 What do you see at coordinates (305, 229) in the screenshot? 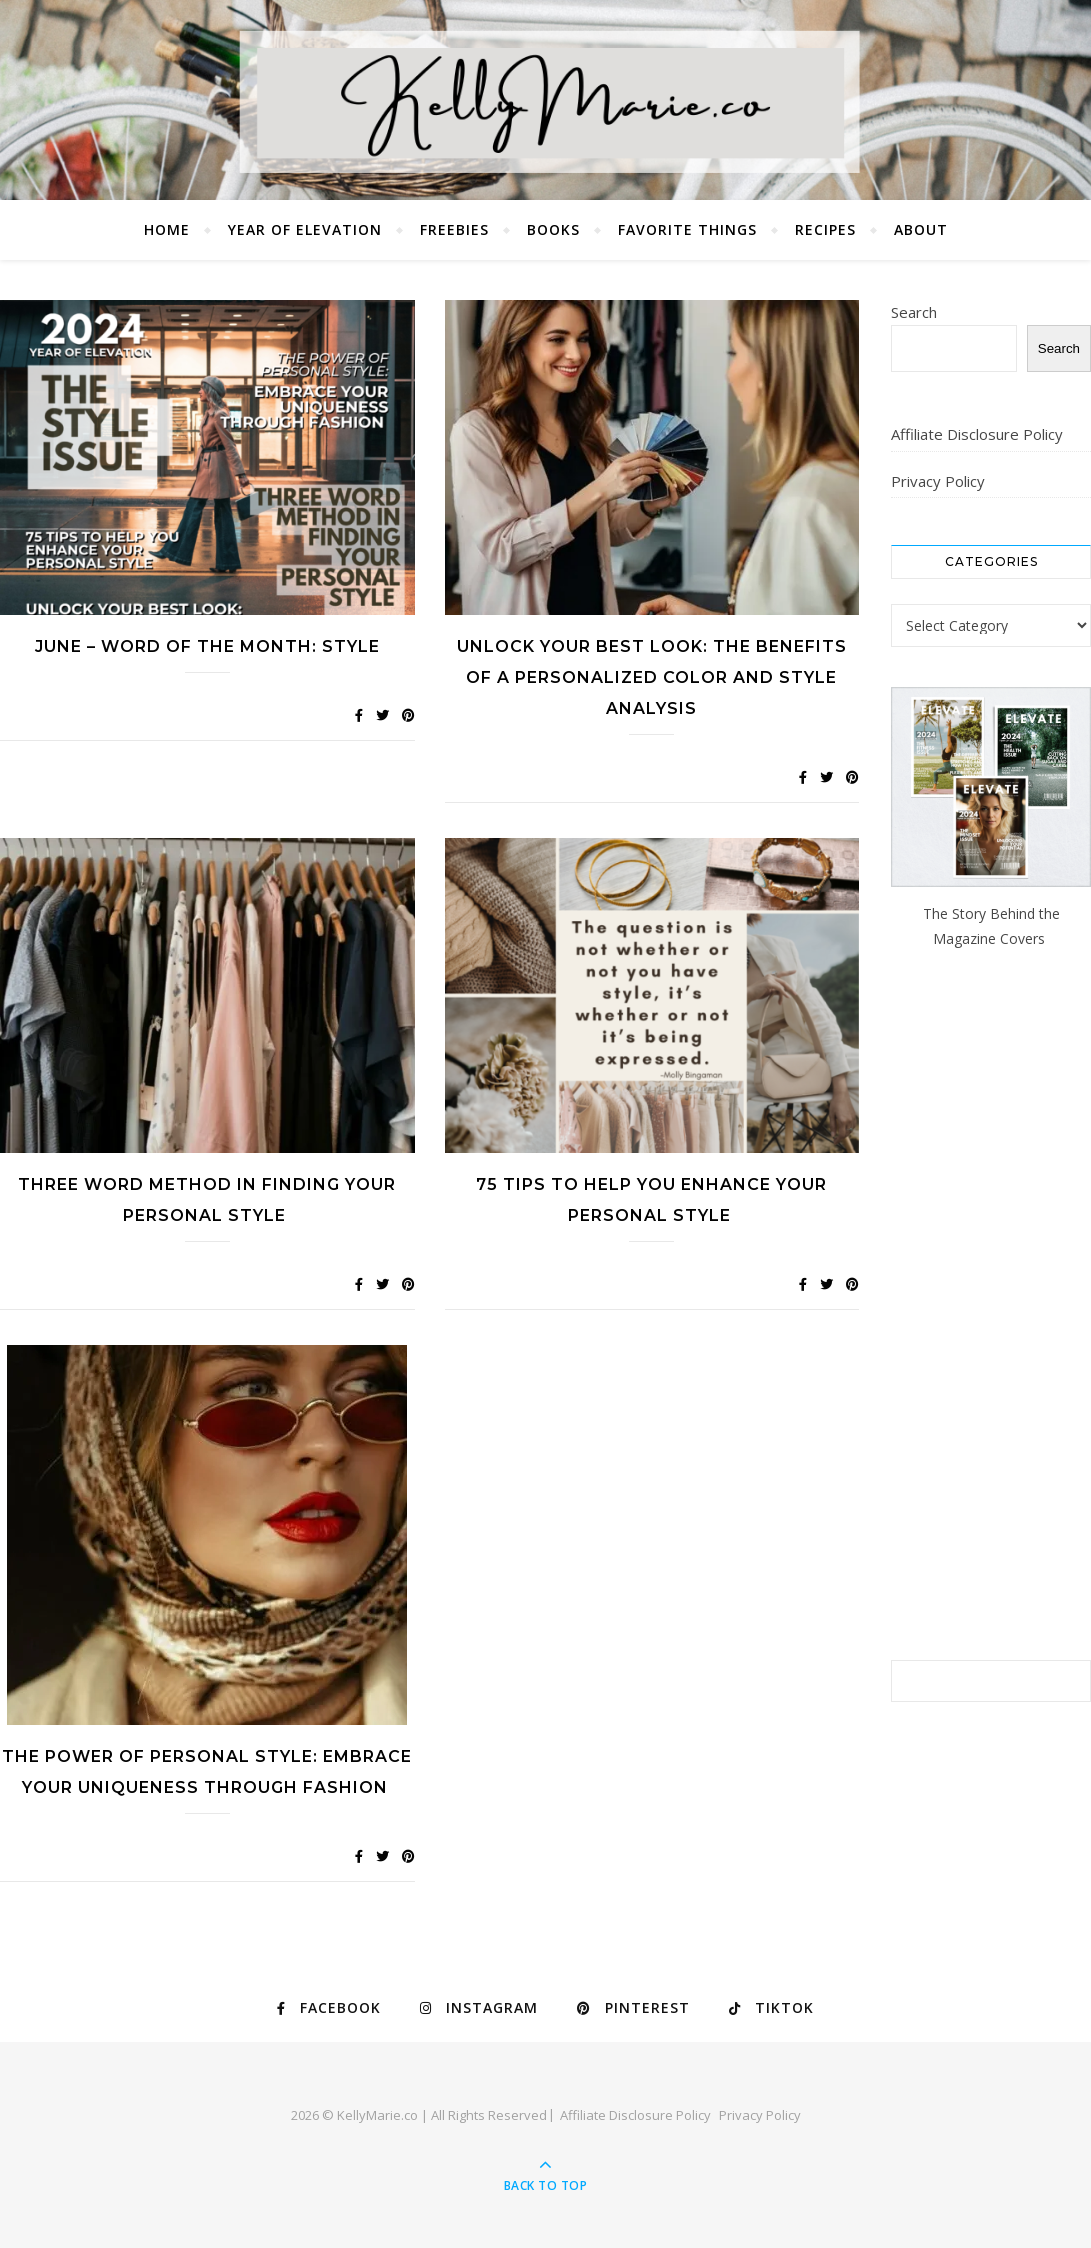
I see `Year of Elevation` at bounding box center [305, 229].